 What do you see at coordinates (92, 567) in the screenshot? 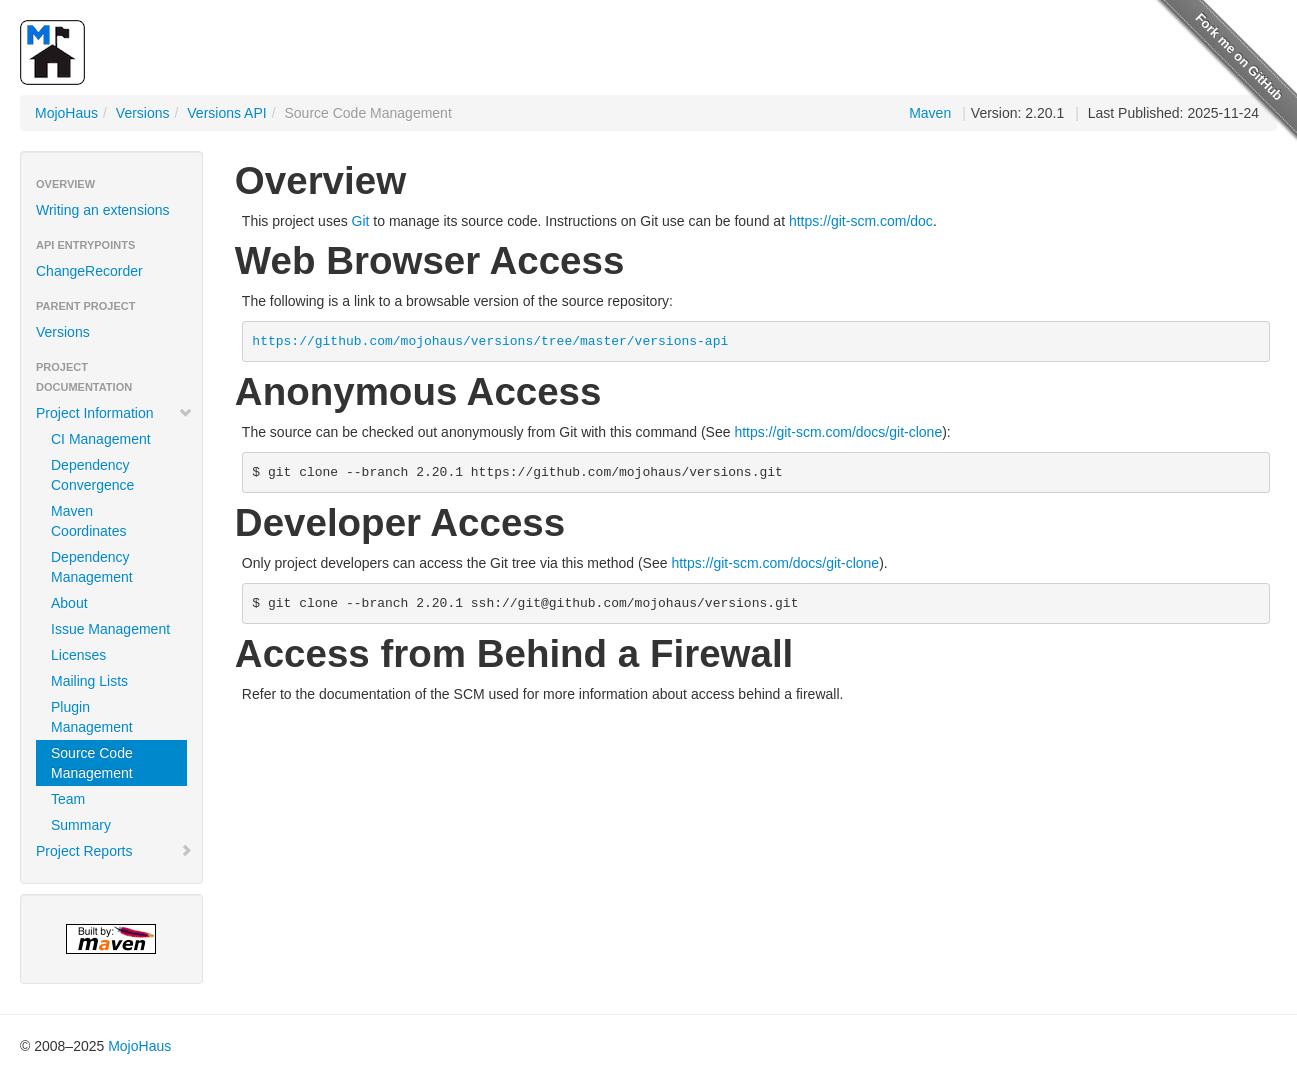
I see `Dependency Management` at bounding box center [92, 567].